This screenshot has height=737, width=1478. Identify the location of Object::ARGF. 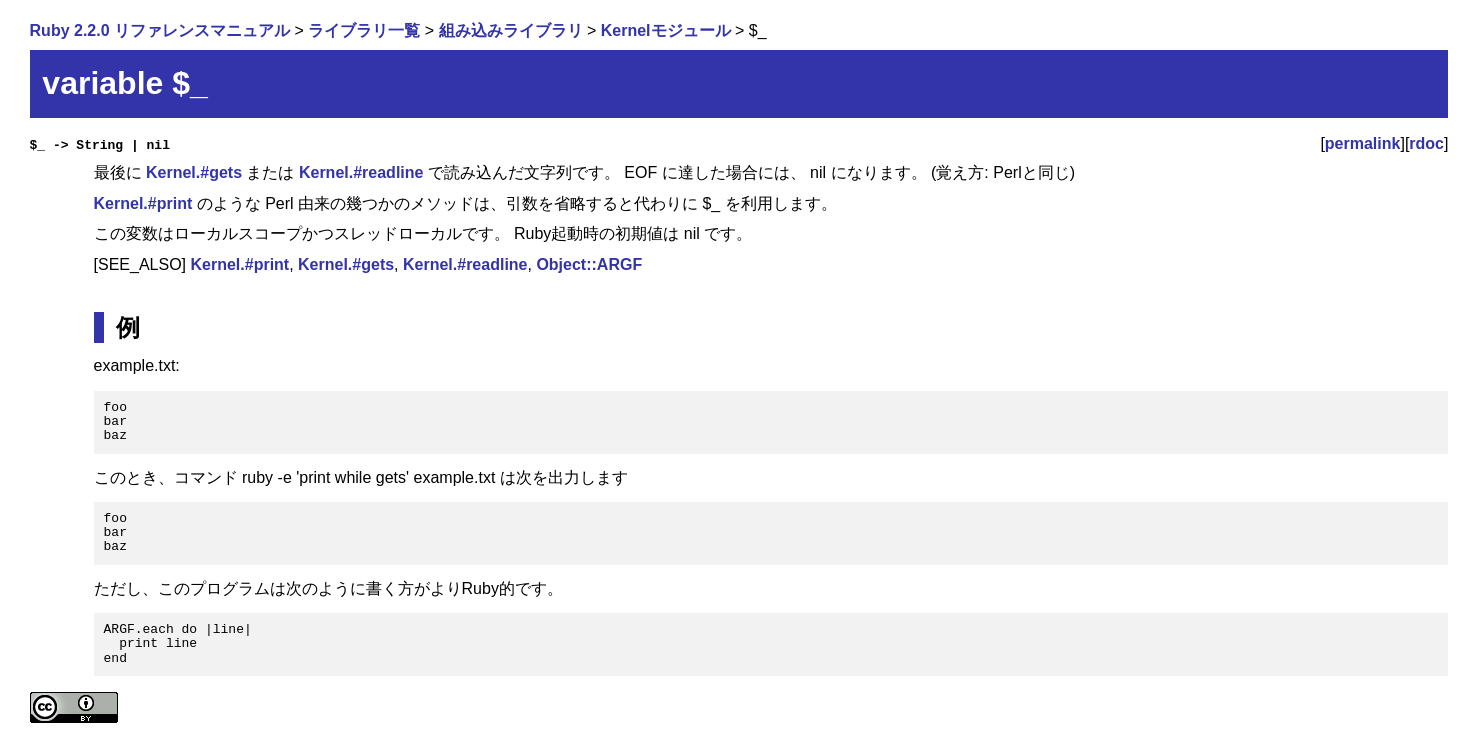
(589, 264).